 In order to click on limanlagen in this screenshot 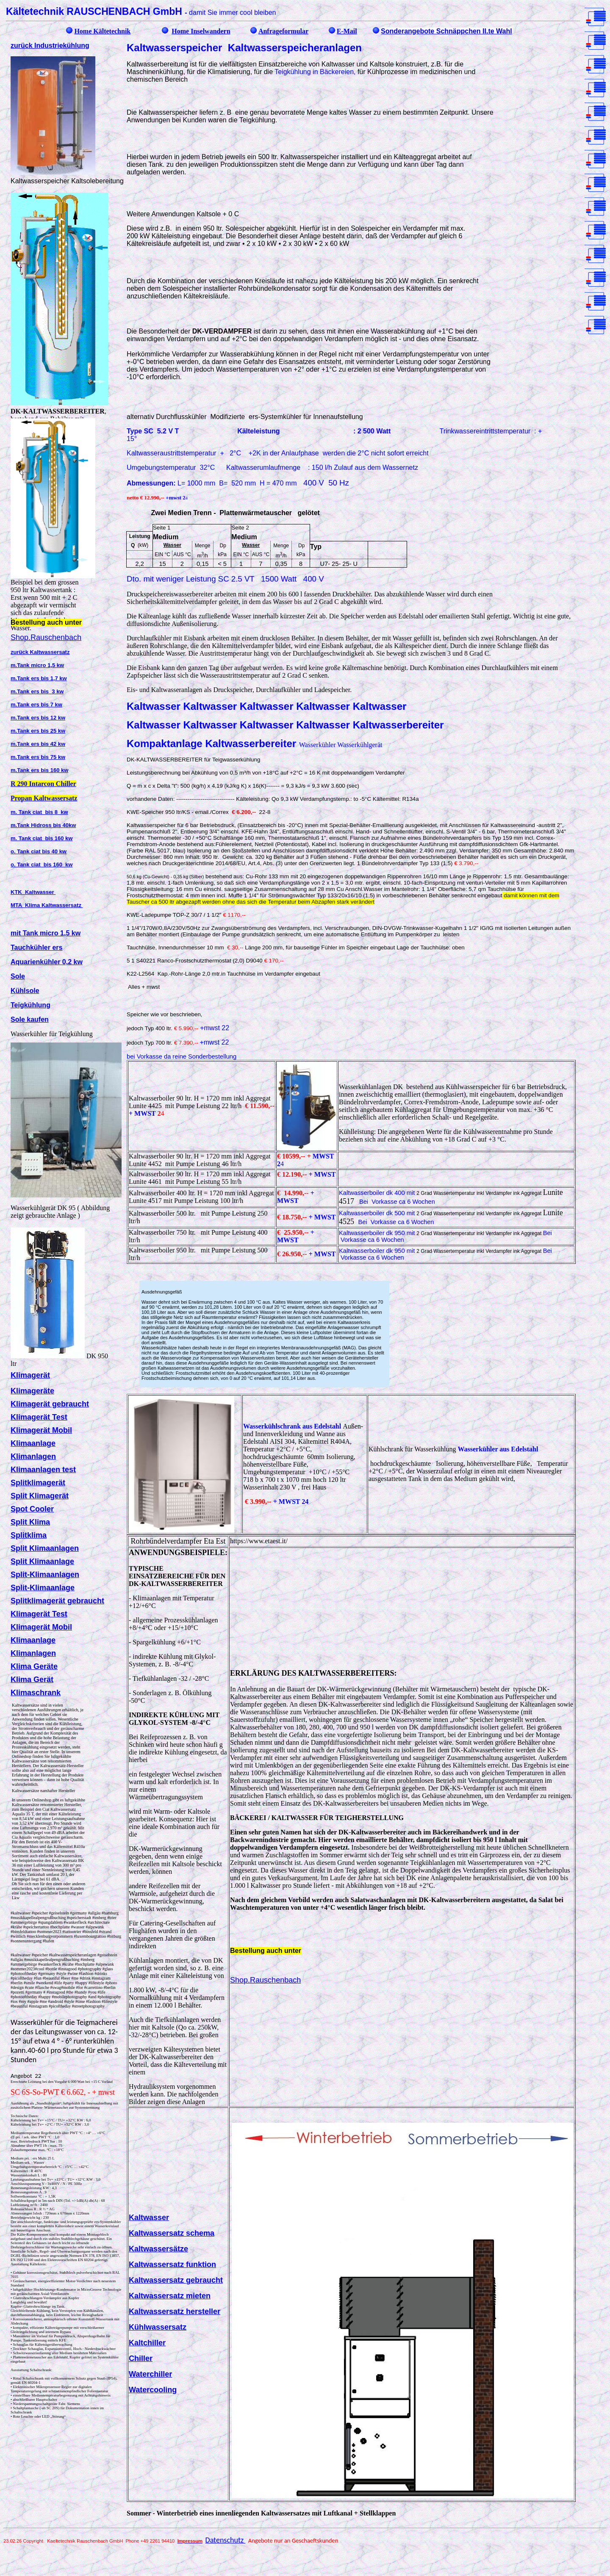, I will do `click(36, 1456)`.